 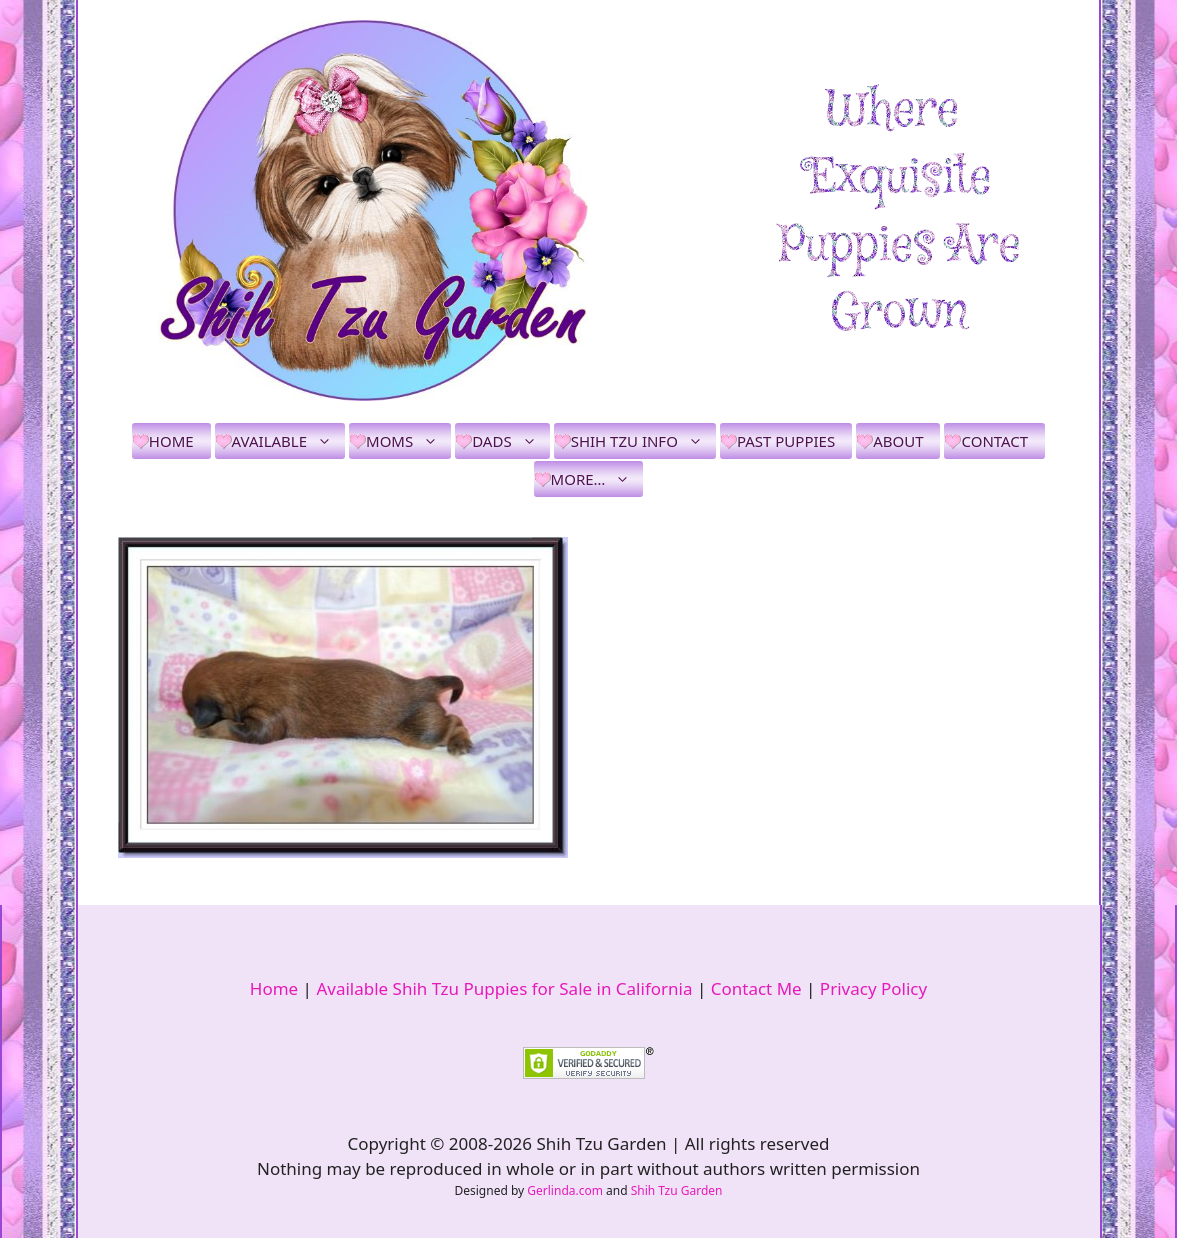 What do you see at coordinates (504, 988) in the screenshot?
I see `Available Shih Tzu Puppies for Sale in California` at bounding box center [504, 988].